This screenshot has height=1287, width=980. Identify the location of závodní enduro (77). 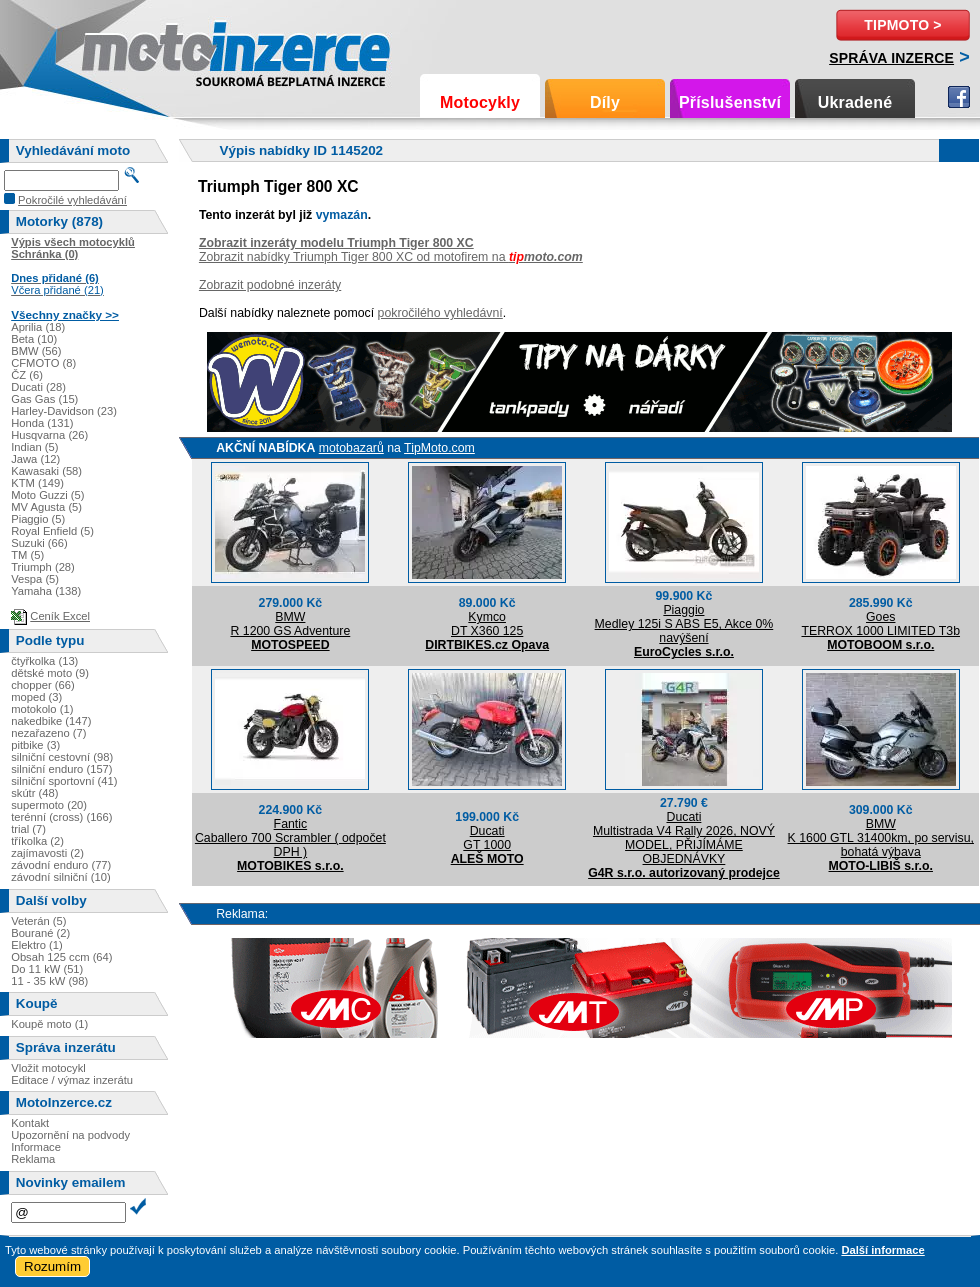
(61, 865).